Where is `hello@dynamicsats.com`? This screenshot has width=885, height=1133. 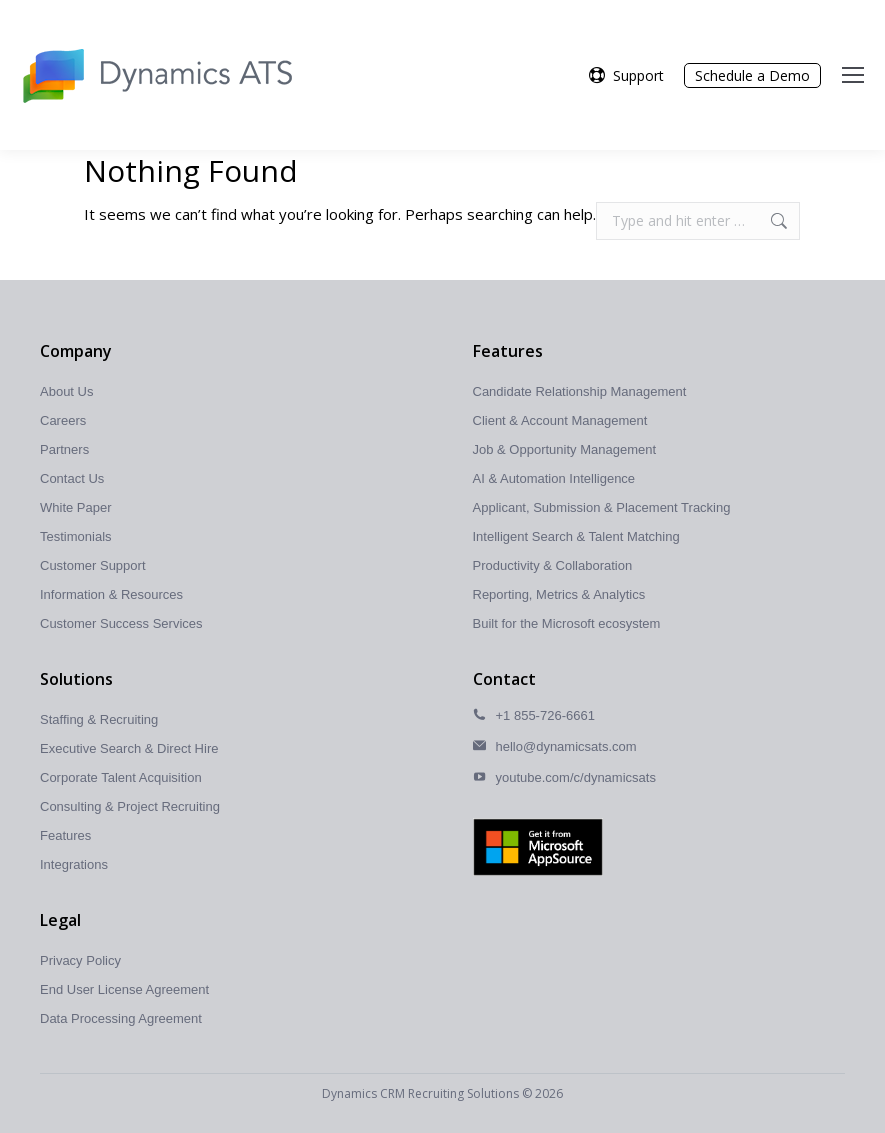
hello@dynamicsats.com is located at coordinates (566, 746).